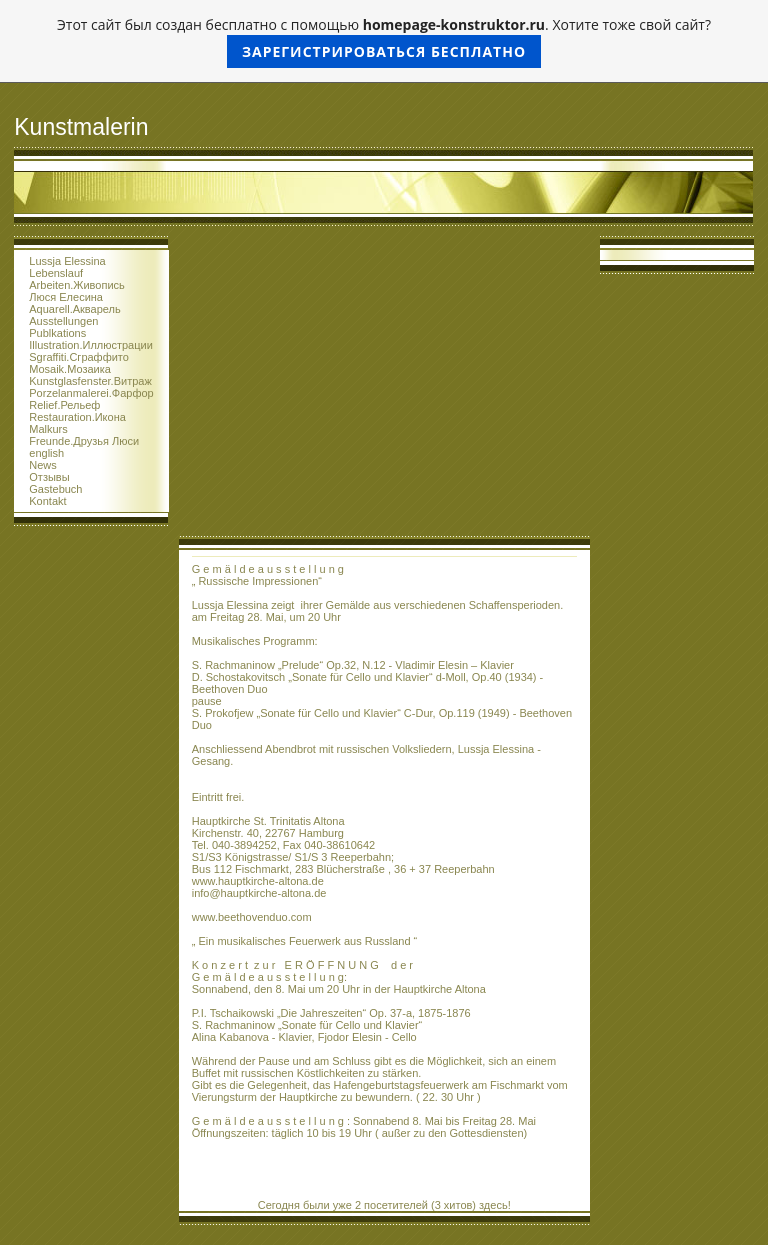  Describe the element at coordinates (46, 453) in the screenshot. I see `english` at that location.